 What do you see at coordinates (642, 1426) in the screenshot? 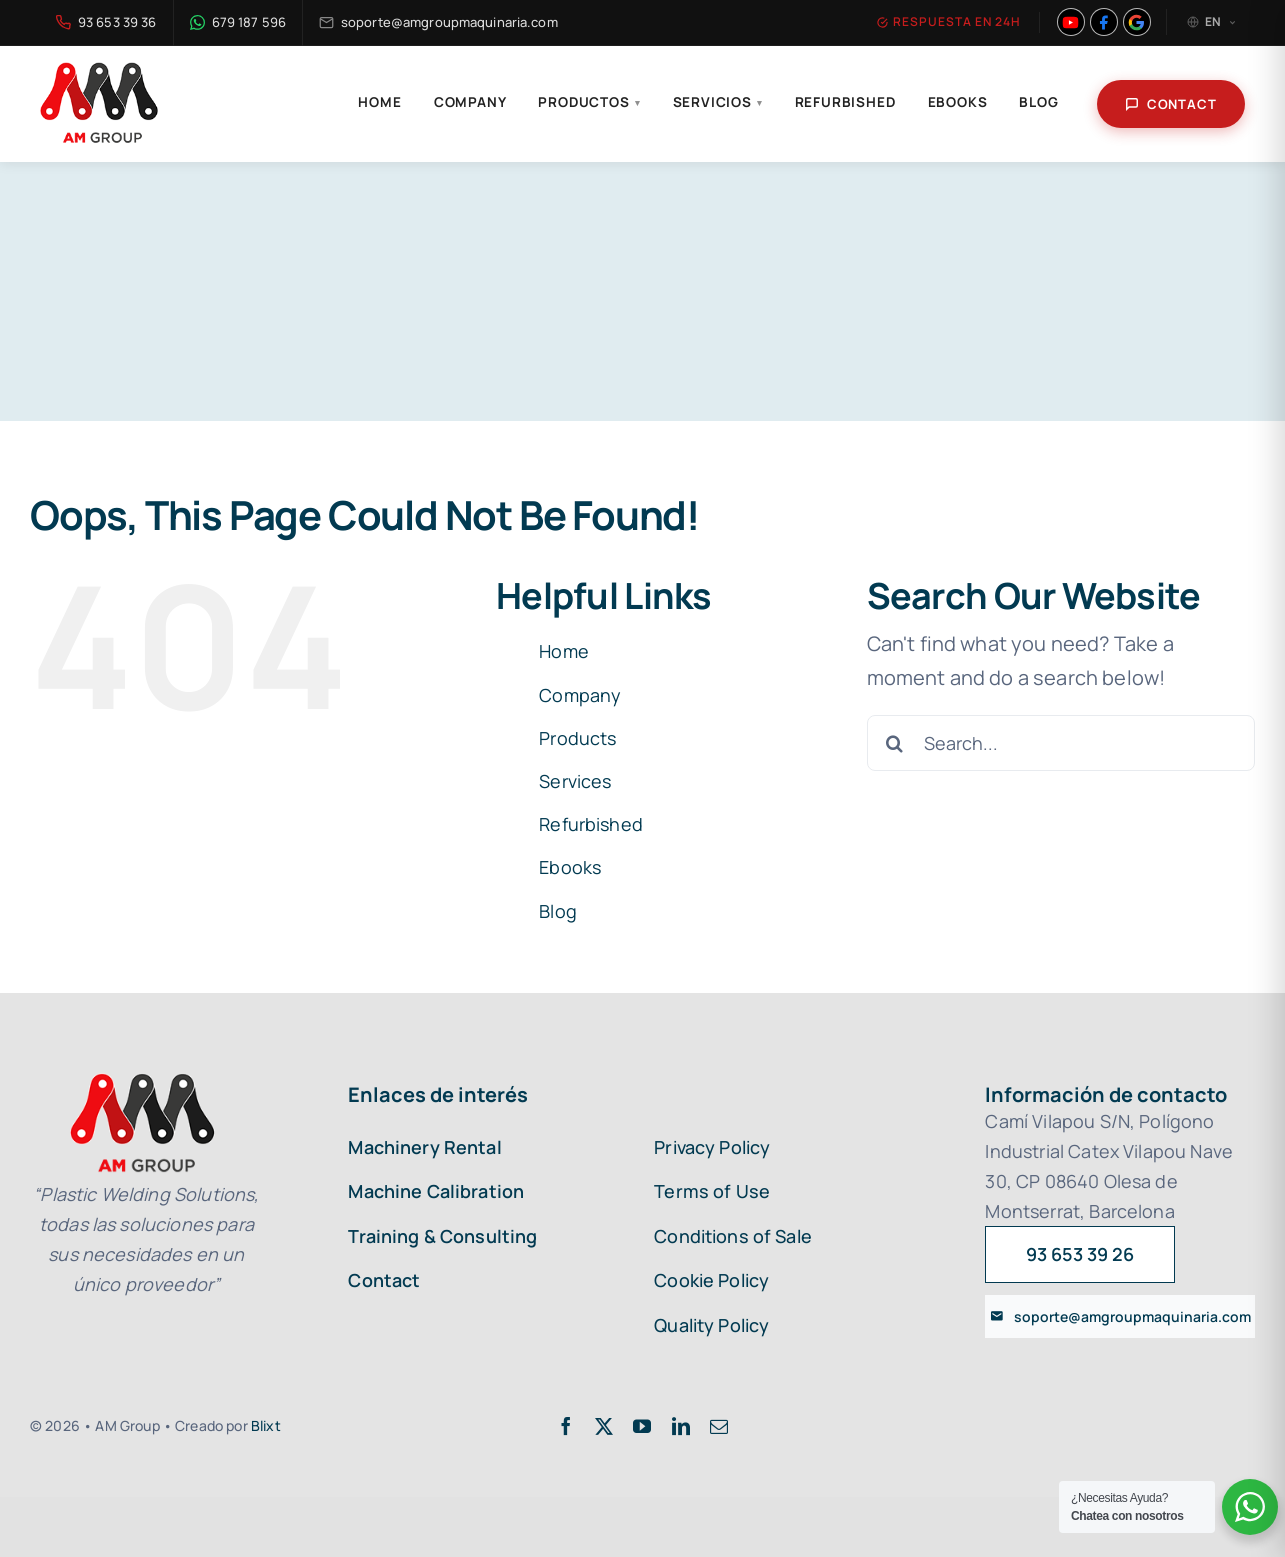
I see `[youtube]` at bounding box center [642, 1426].